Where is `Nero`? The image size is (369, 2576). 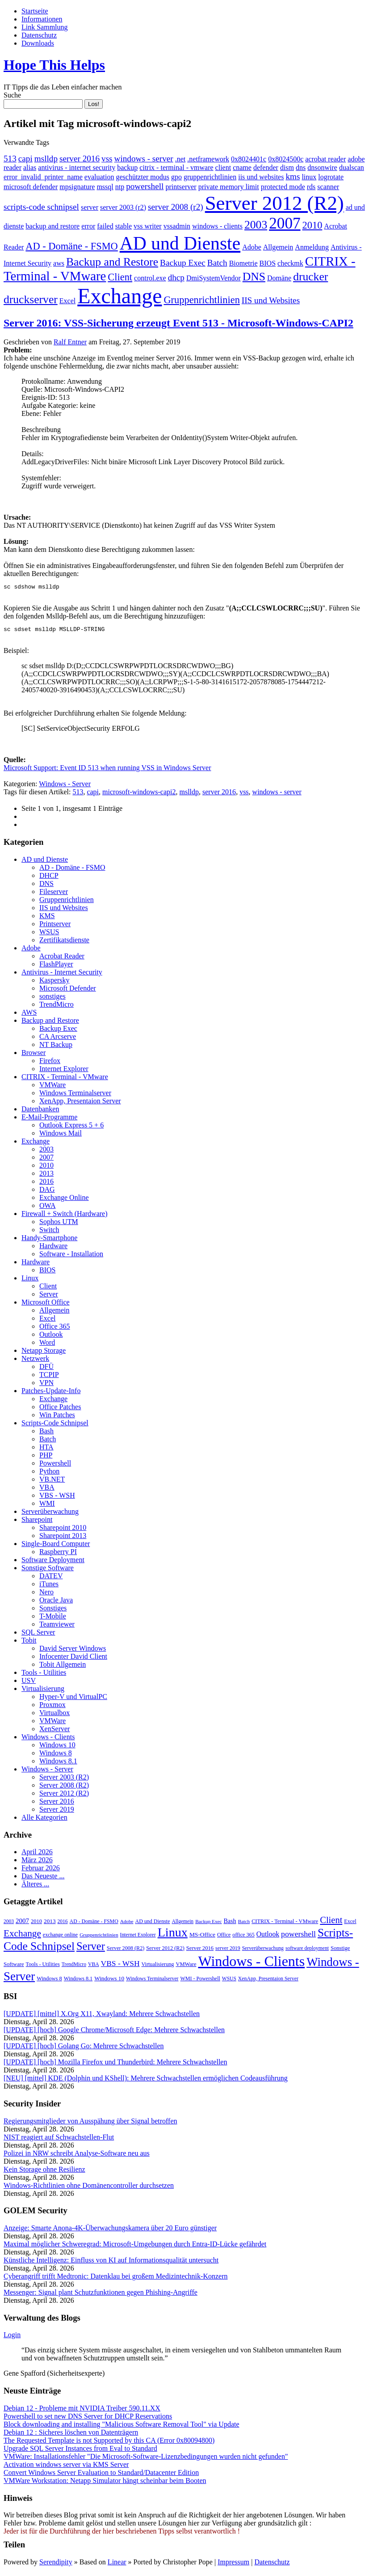
Nero is located at coordinates (46, 1594).